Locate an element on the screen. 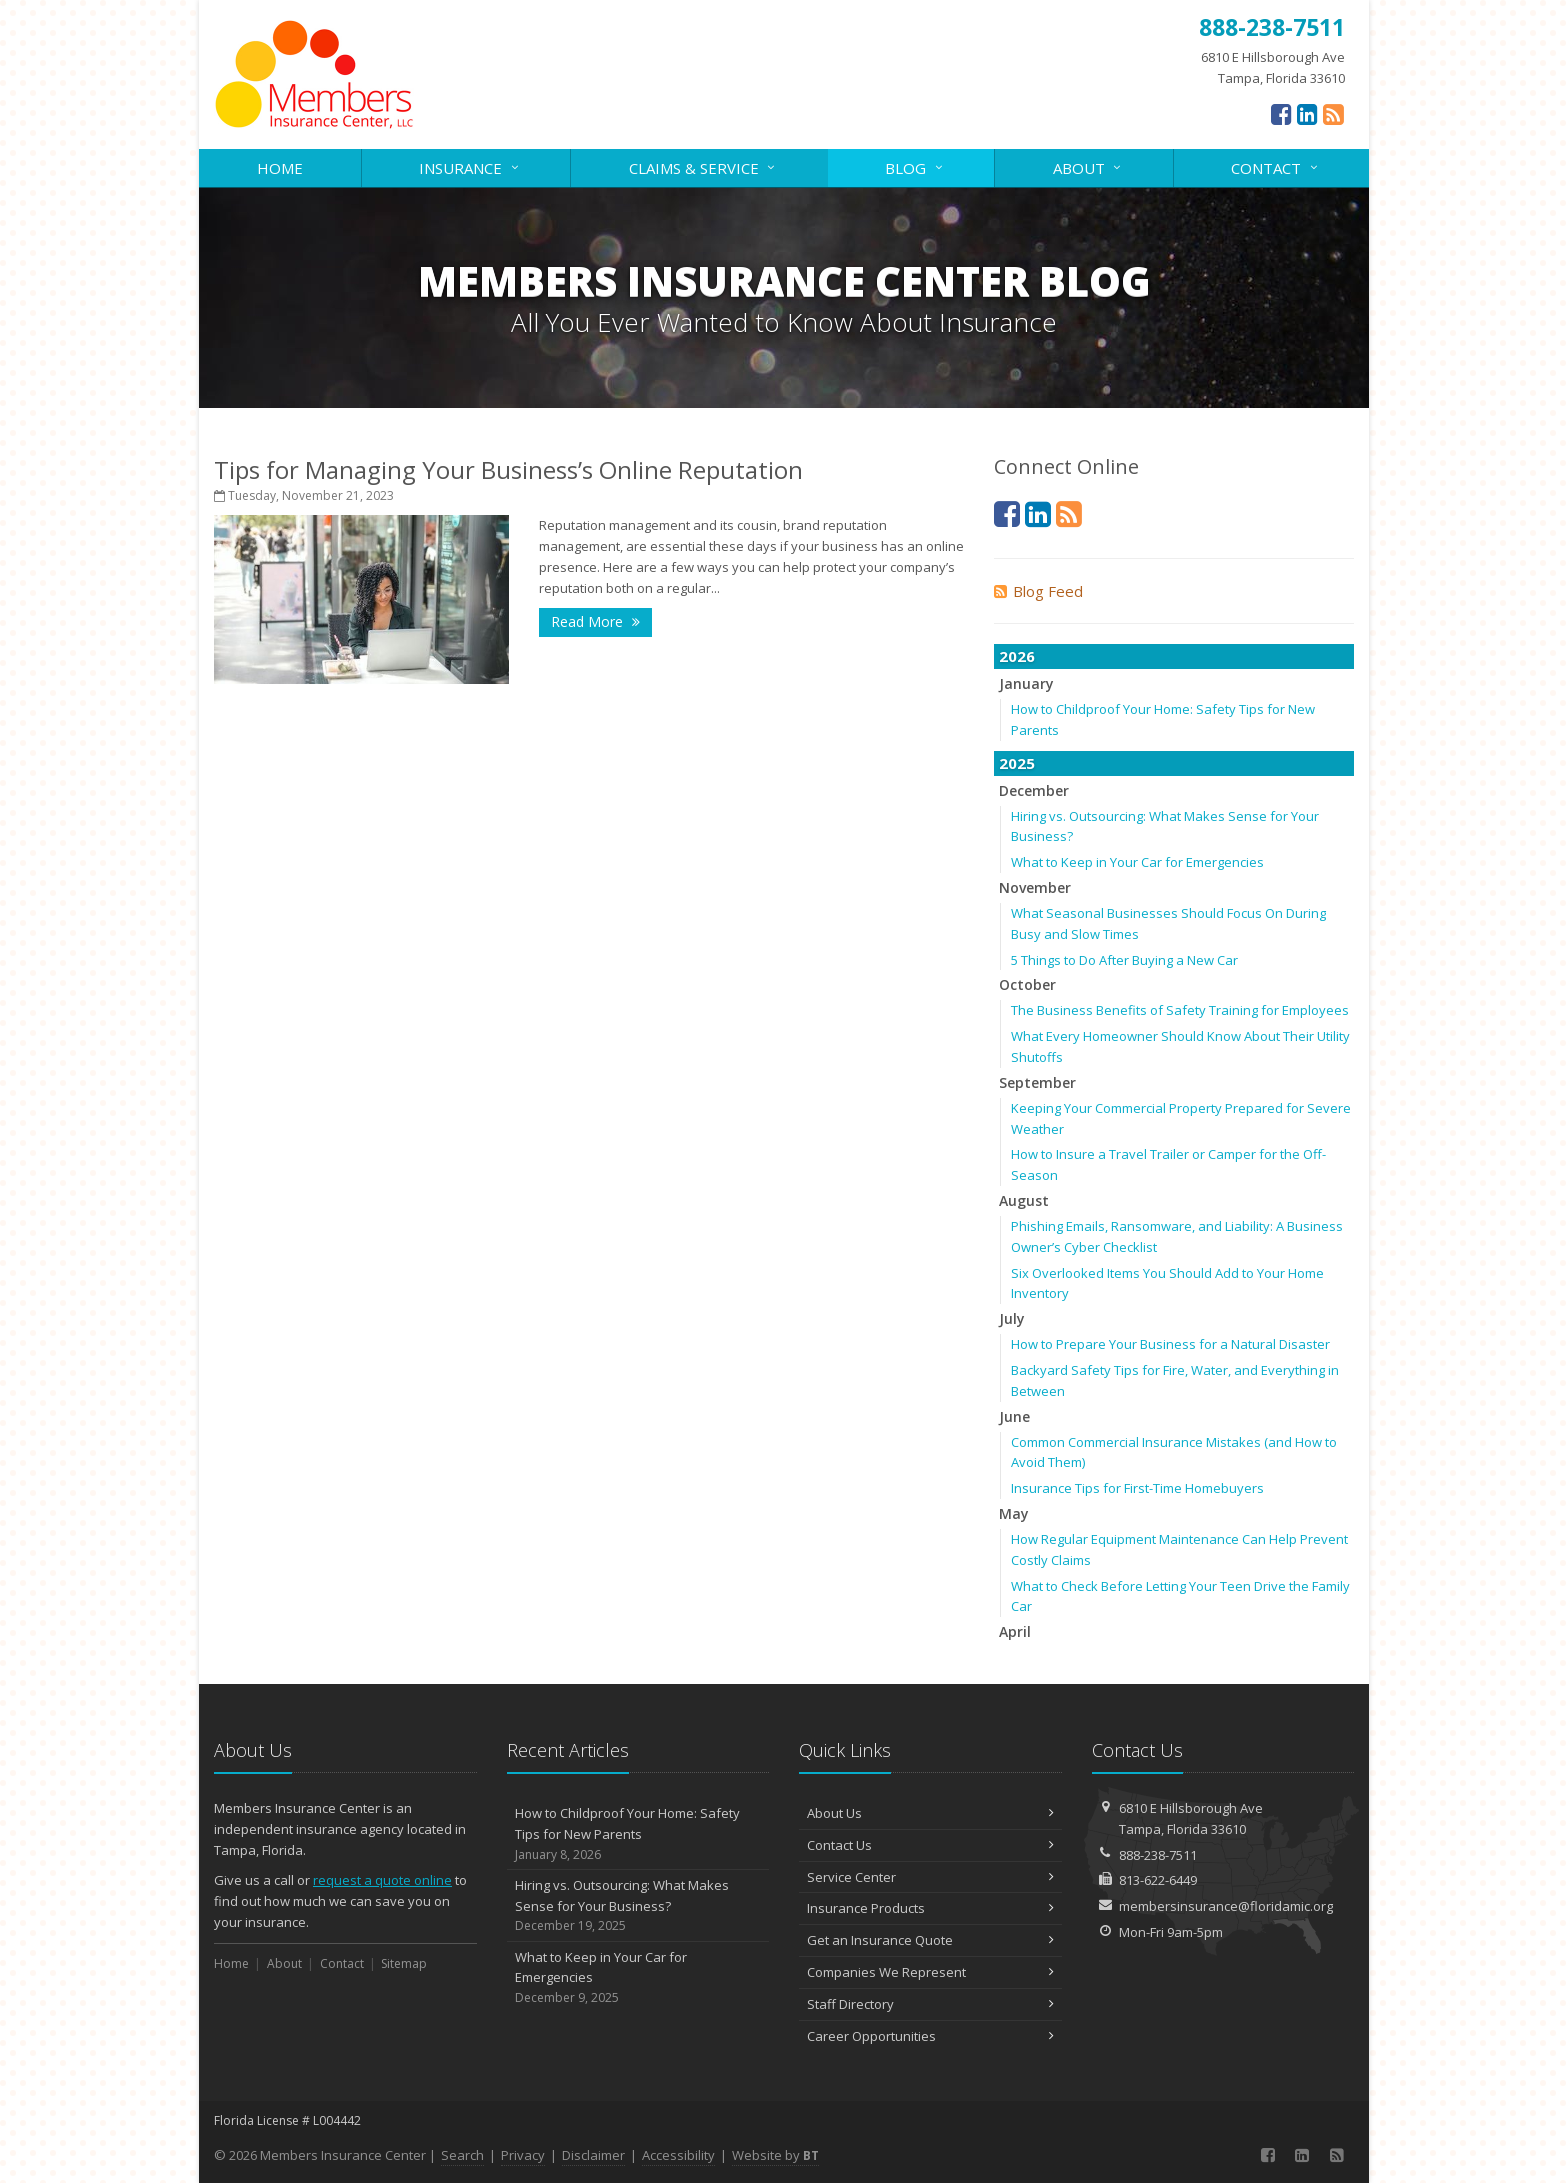 The width and height of the screenshot is (1568, 2183). Blog is located at coordinates (915, 166).